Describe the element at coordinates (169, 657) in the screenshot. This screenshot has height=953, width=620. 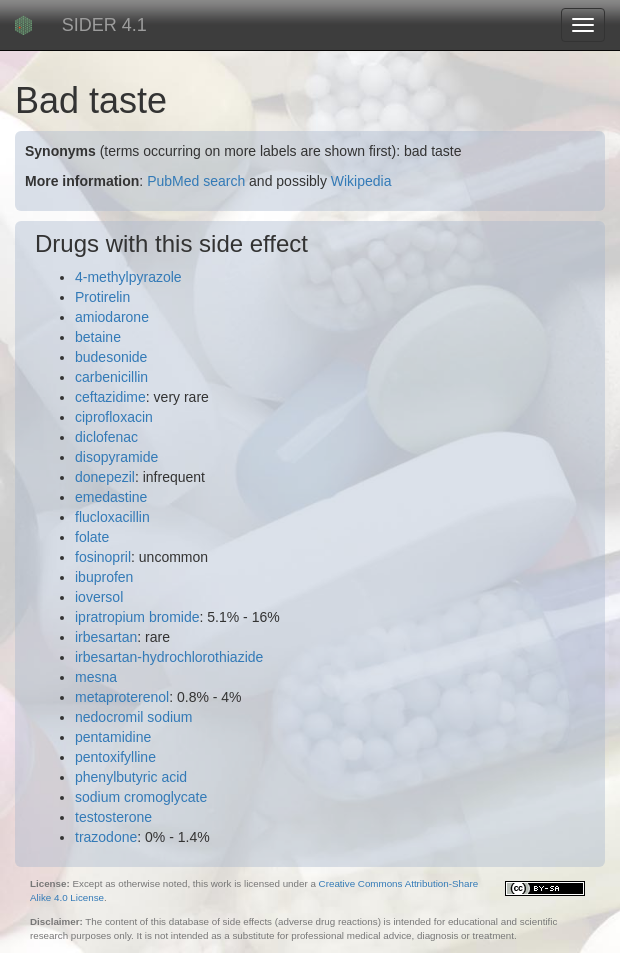
I see `irbesartan-hydrochlorothiazide` at that location.